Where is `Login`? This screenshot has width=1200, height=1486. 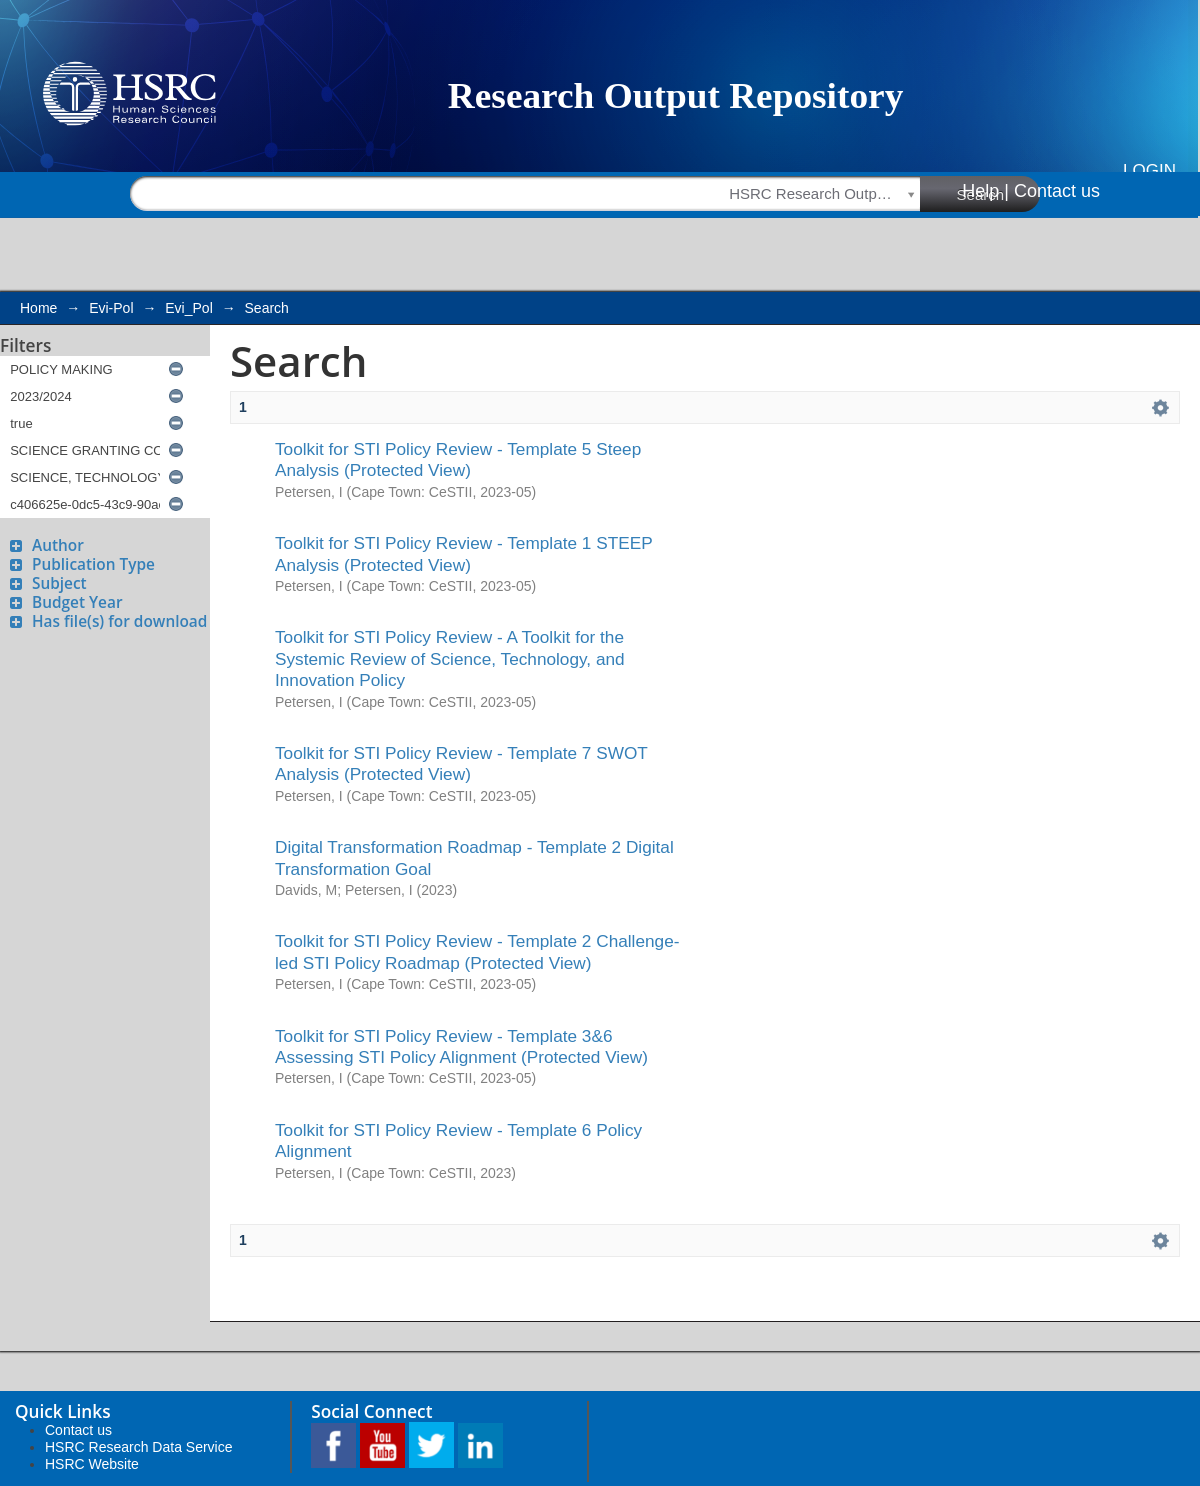
Login is located at coordinates (1149, 170).